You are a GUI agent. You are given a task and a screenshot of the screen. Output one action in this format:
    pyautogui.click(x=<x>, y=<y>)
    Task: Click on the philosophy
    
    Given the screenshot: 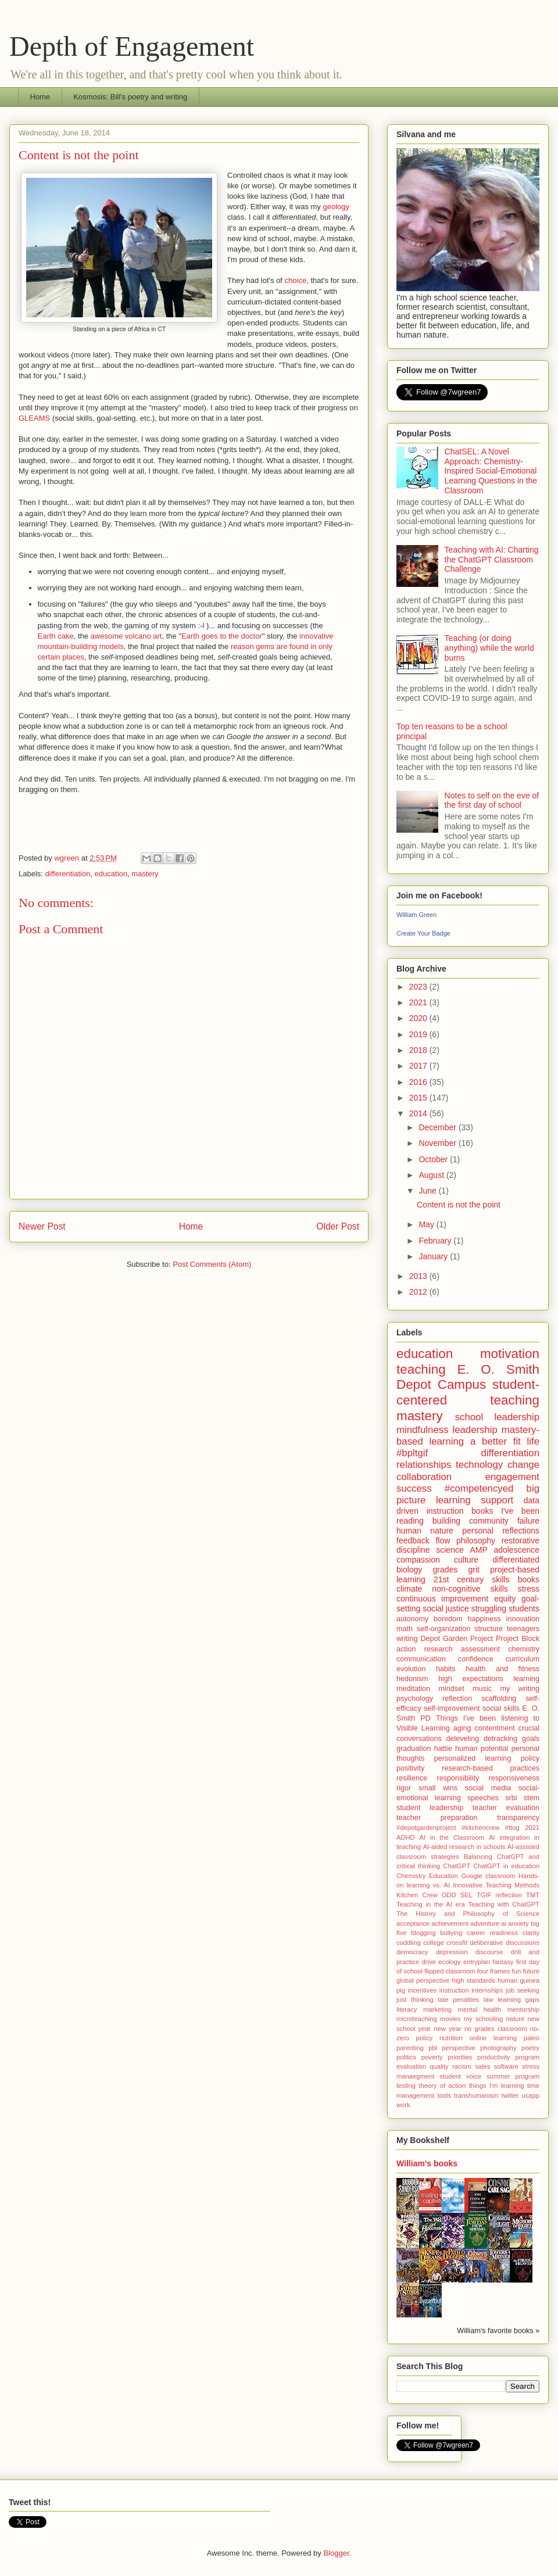 What is the action you would take?
    pyautogui.click(x=475, y=1540)
    